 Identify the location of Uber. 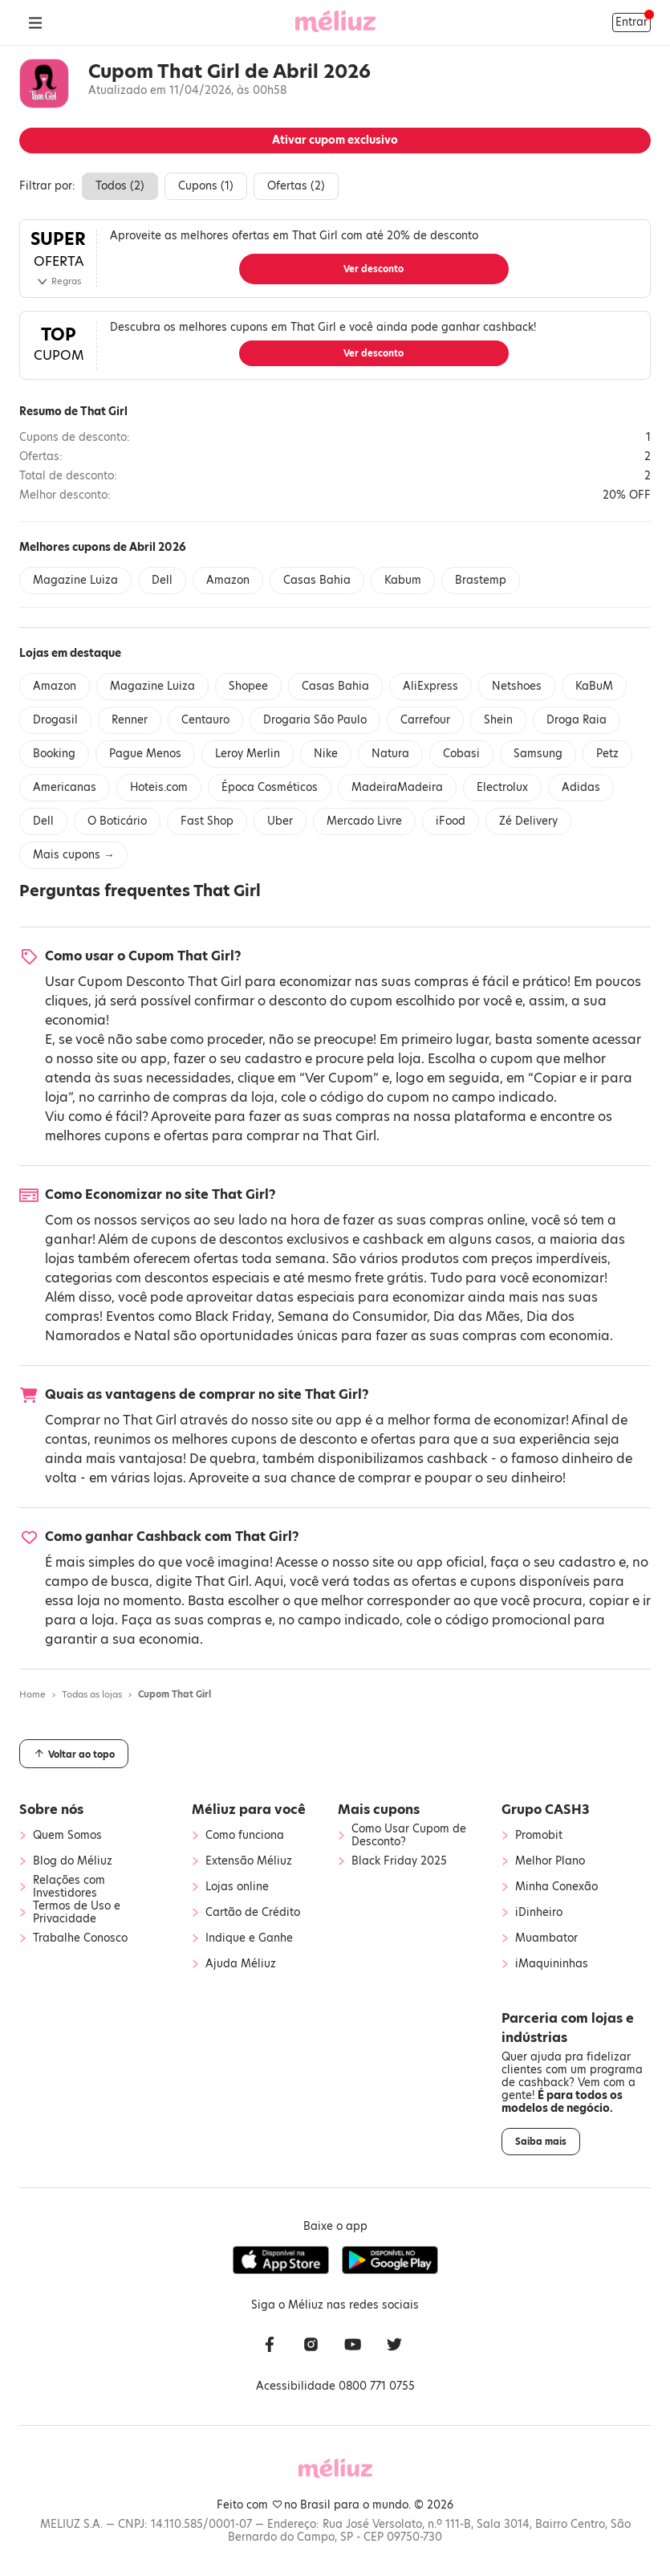
(280, 821).